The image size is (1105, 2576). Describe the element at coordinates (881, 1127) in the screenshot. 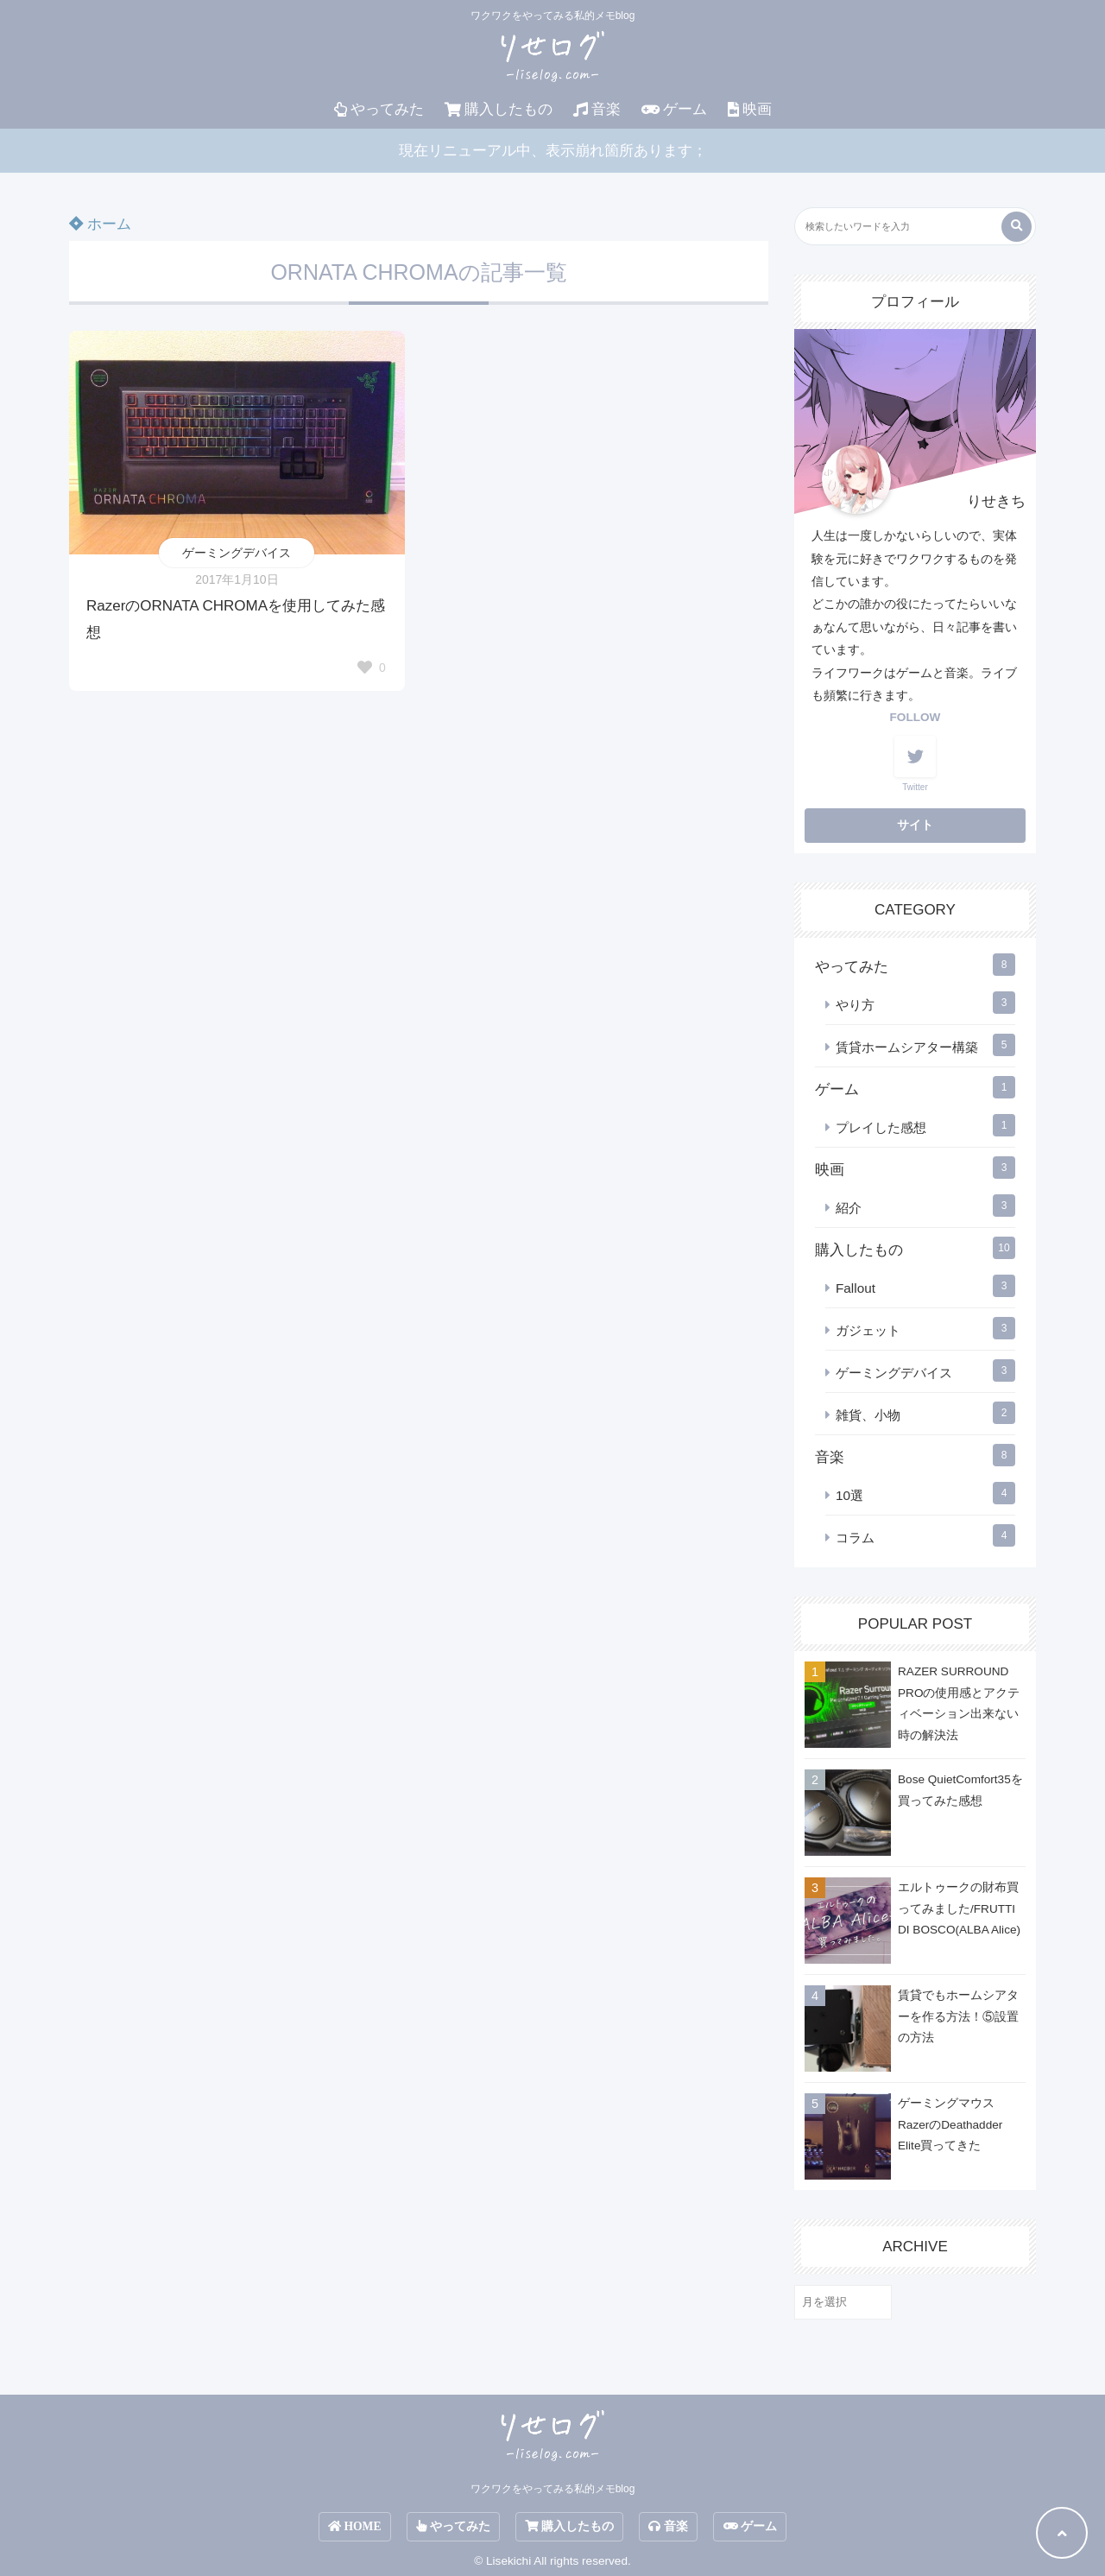

I see `プレイした感想` at that location.